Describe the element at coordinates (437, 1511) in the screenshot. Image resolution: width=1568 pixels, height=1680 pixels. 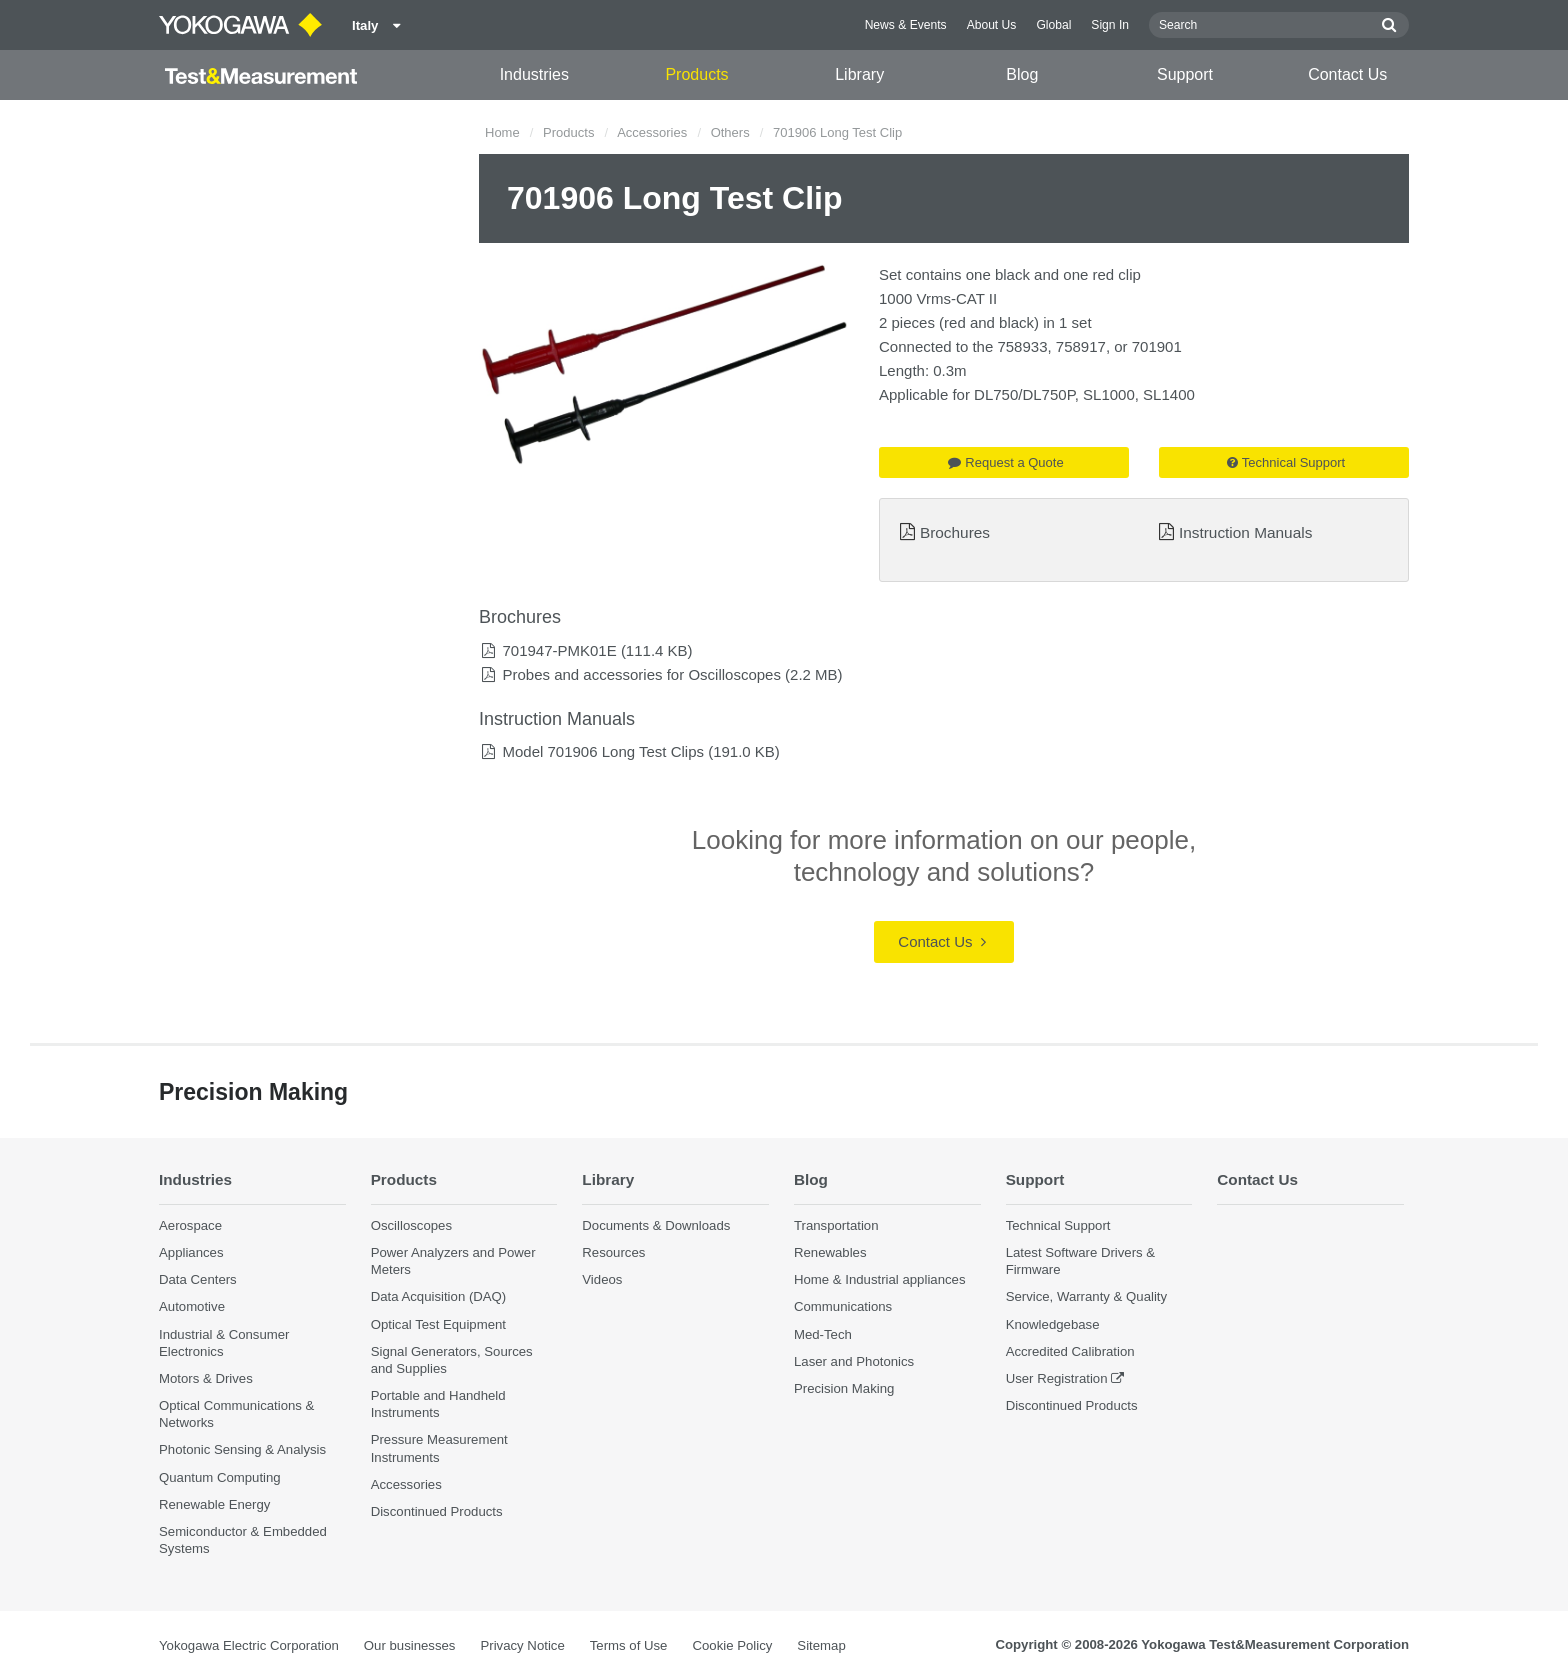
I see `Discontinued Products` at that location.